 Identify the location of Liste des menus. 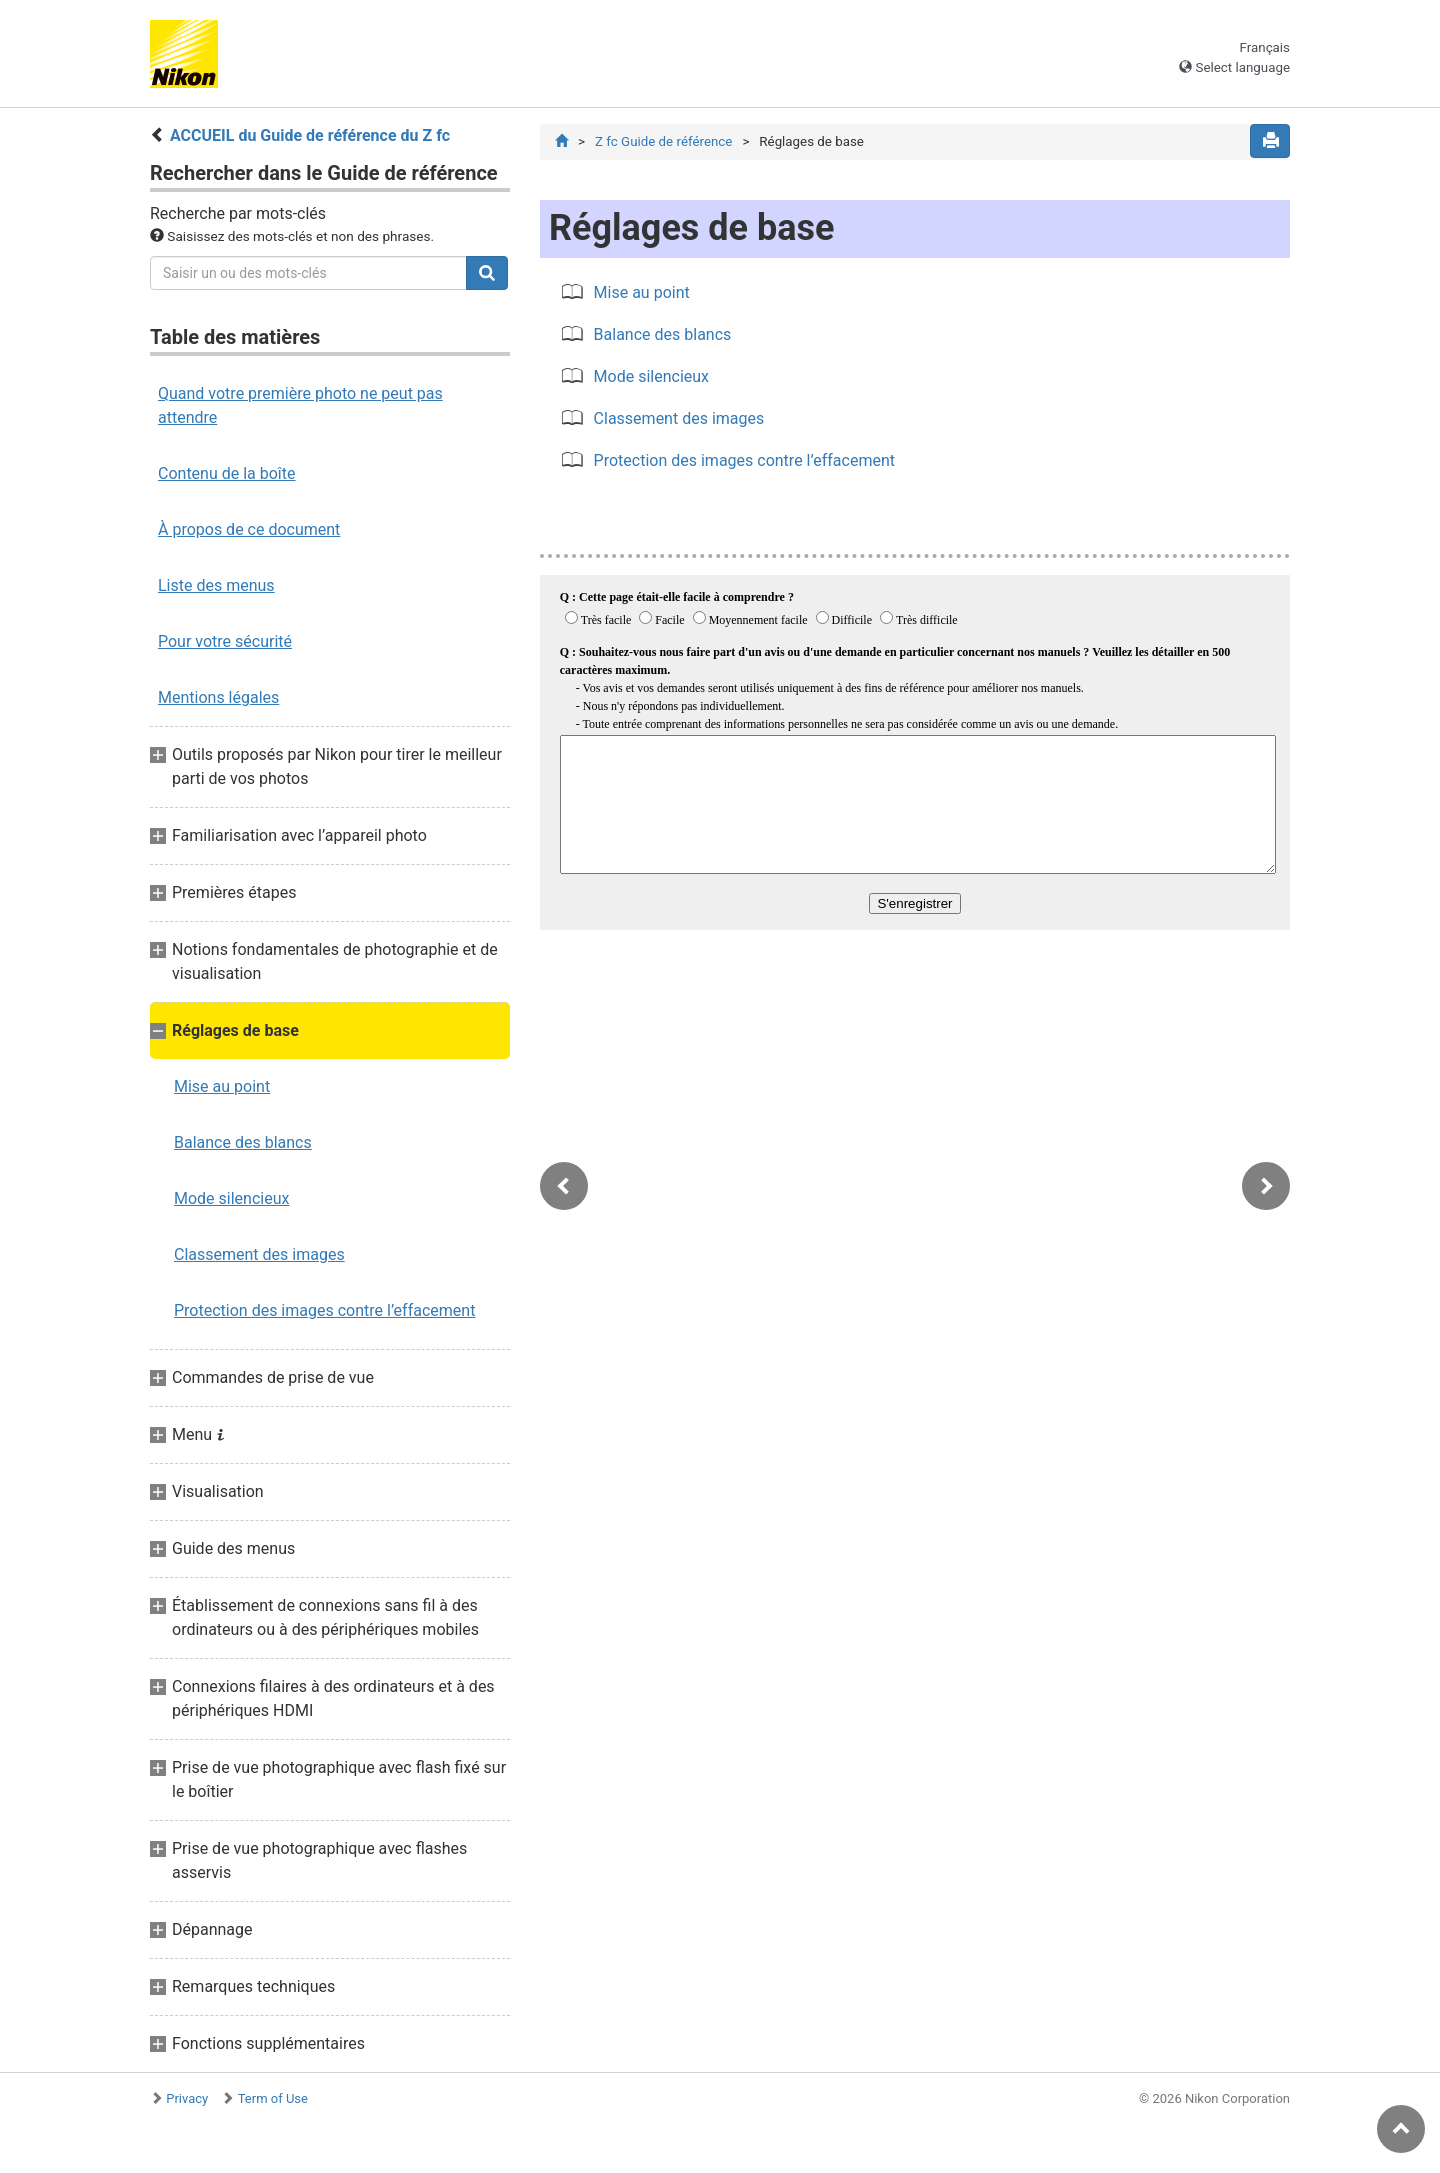
(216, 585).